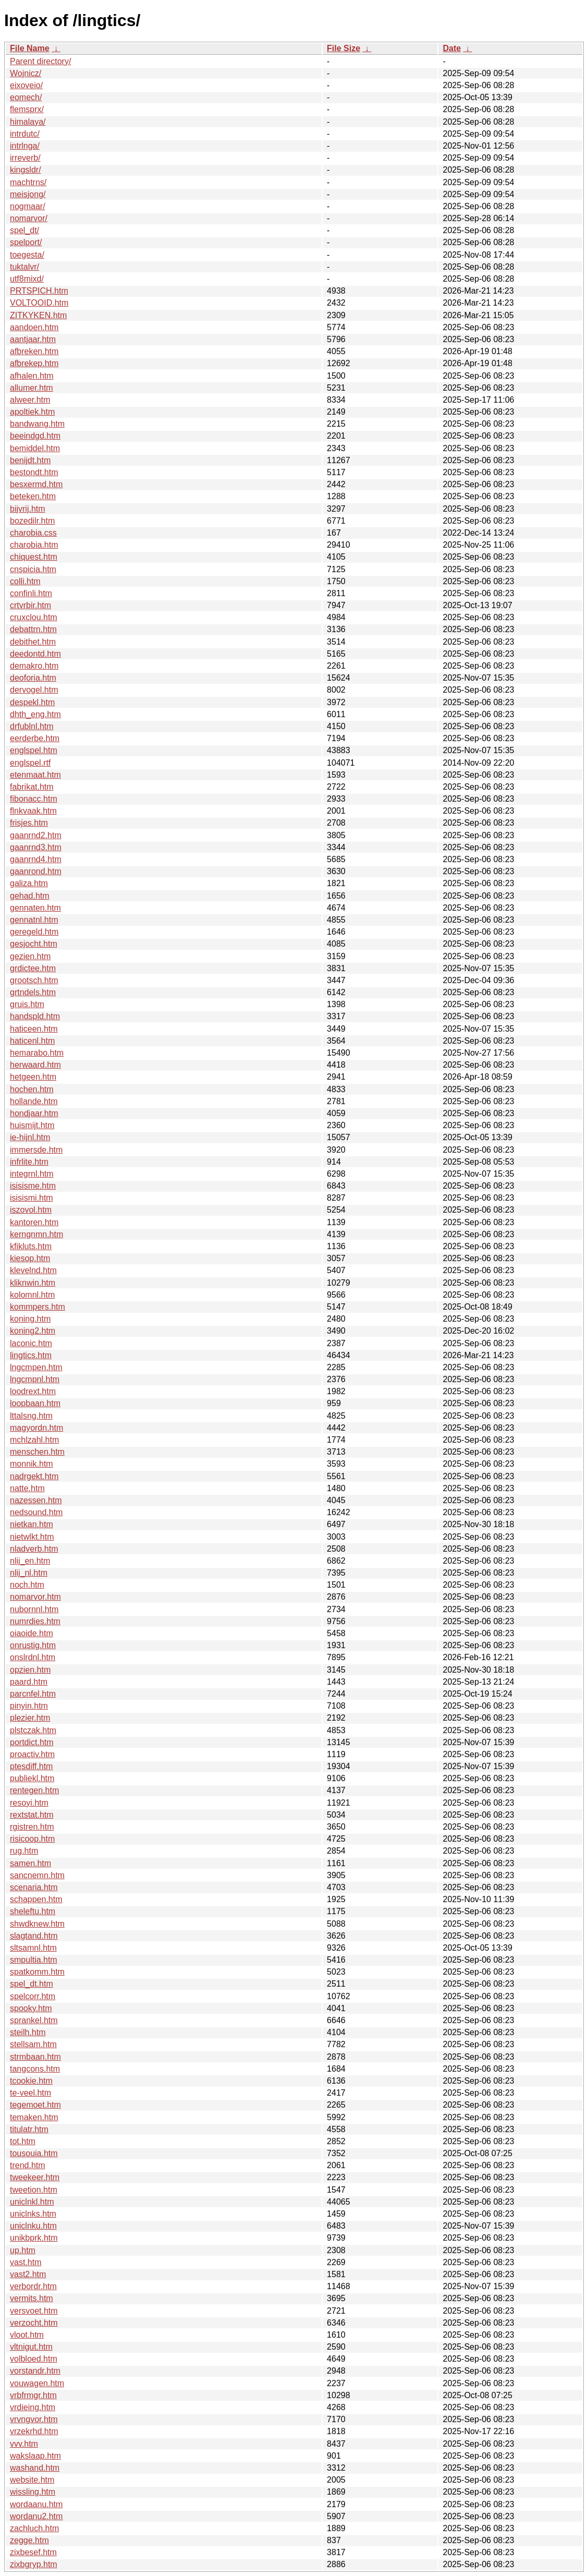 The width and height of the screenshot is (588, 2576). Describe the element at coordinates (31, 1524) in the screenshot. I see `nietkan.htm` at that location.